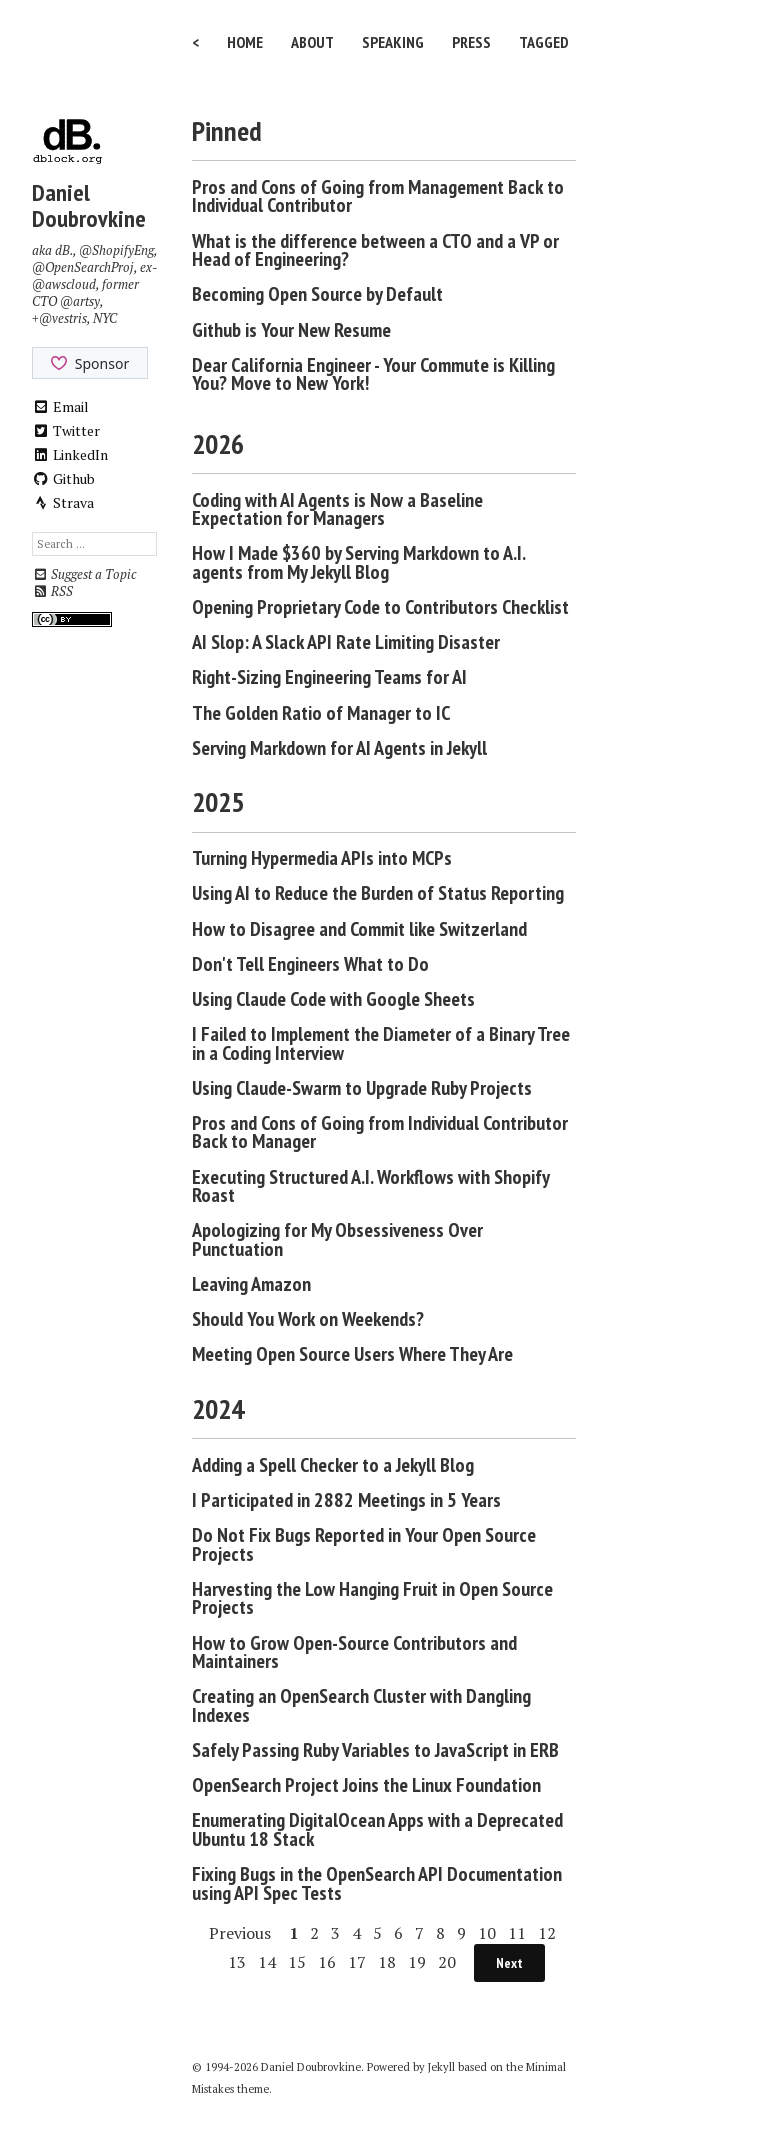  What do you see at coordinates (245, 42) in the screenshot?
I see `Home` at bounding box center [245, 42].